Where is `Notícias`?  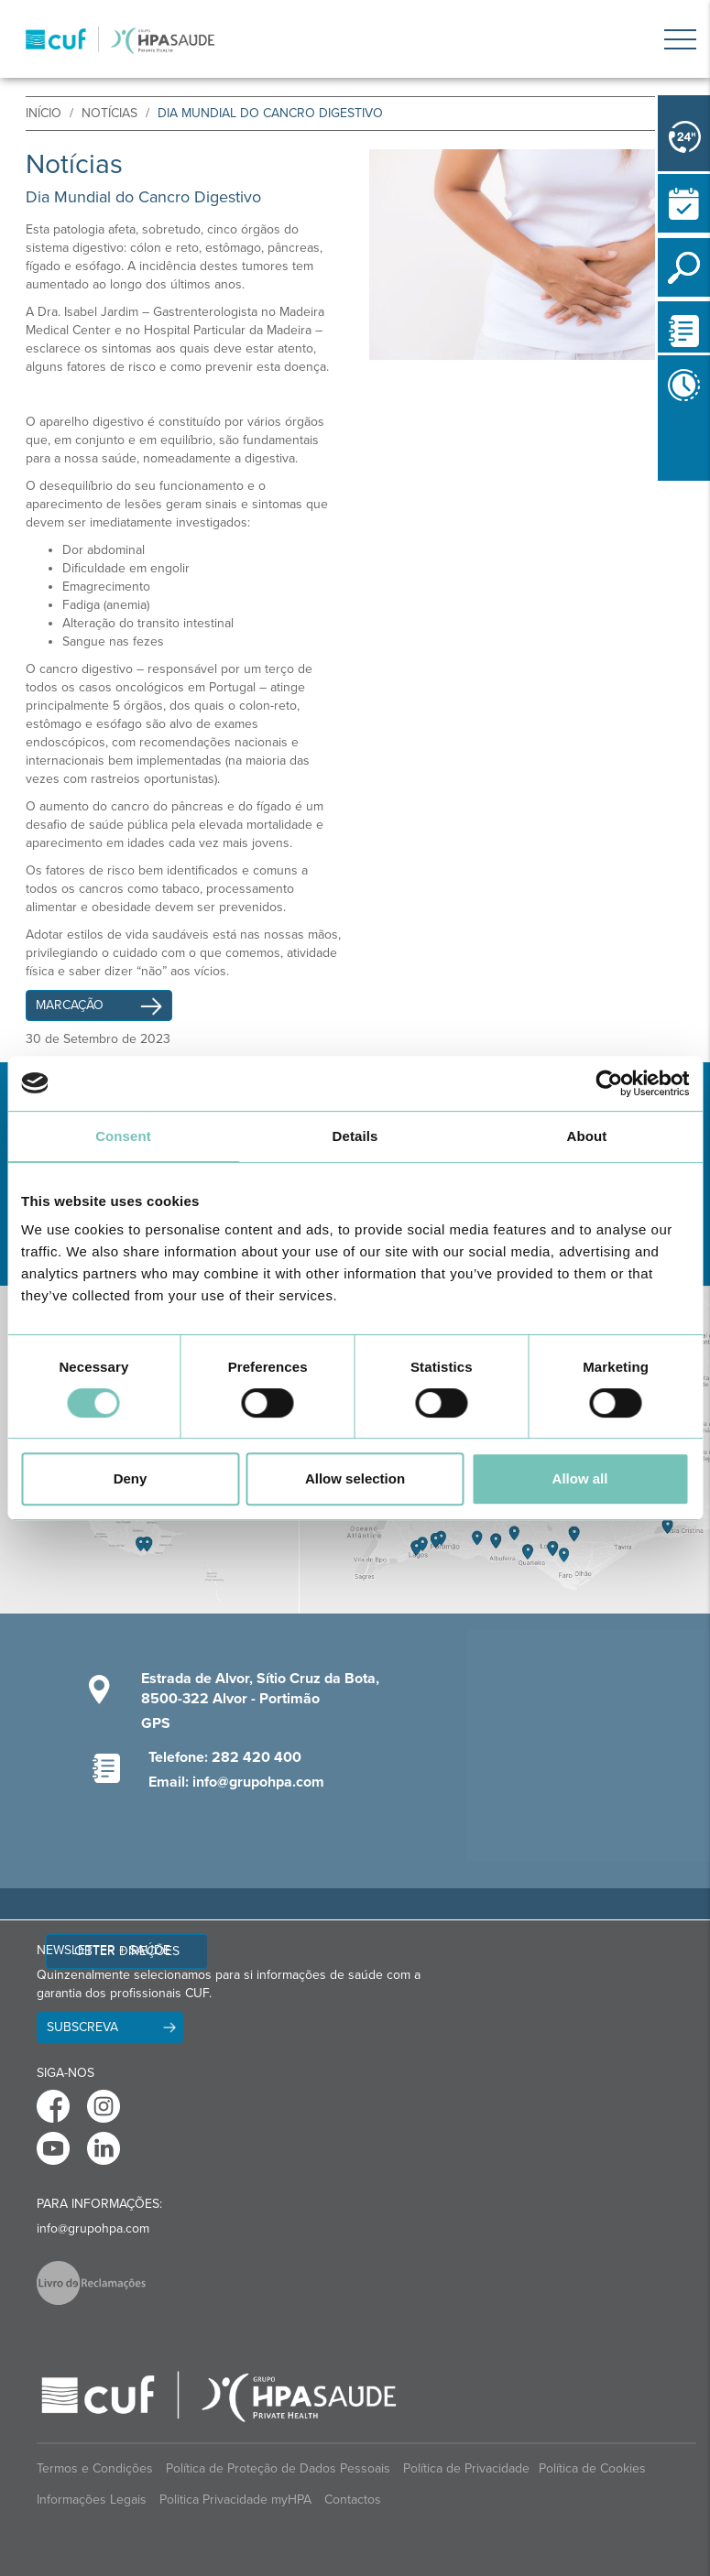
Notícias is located at coordinates (109, 113).